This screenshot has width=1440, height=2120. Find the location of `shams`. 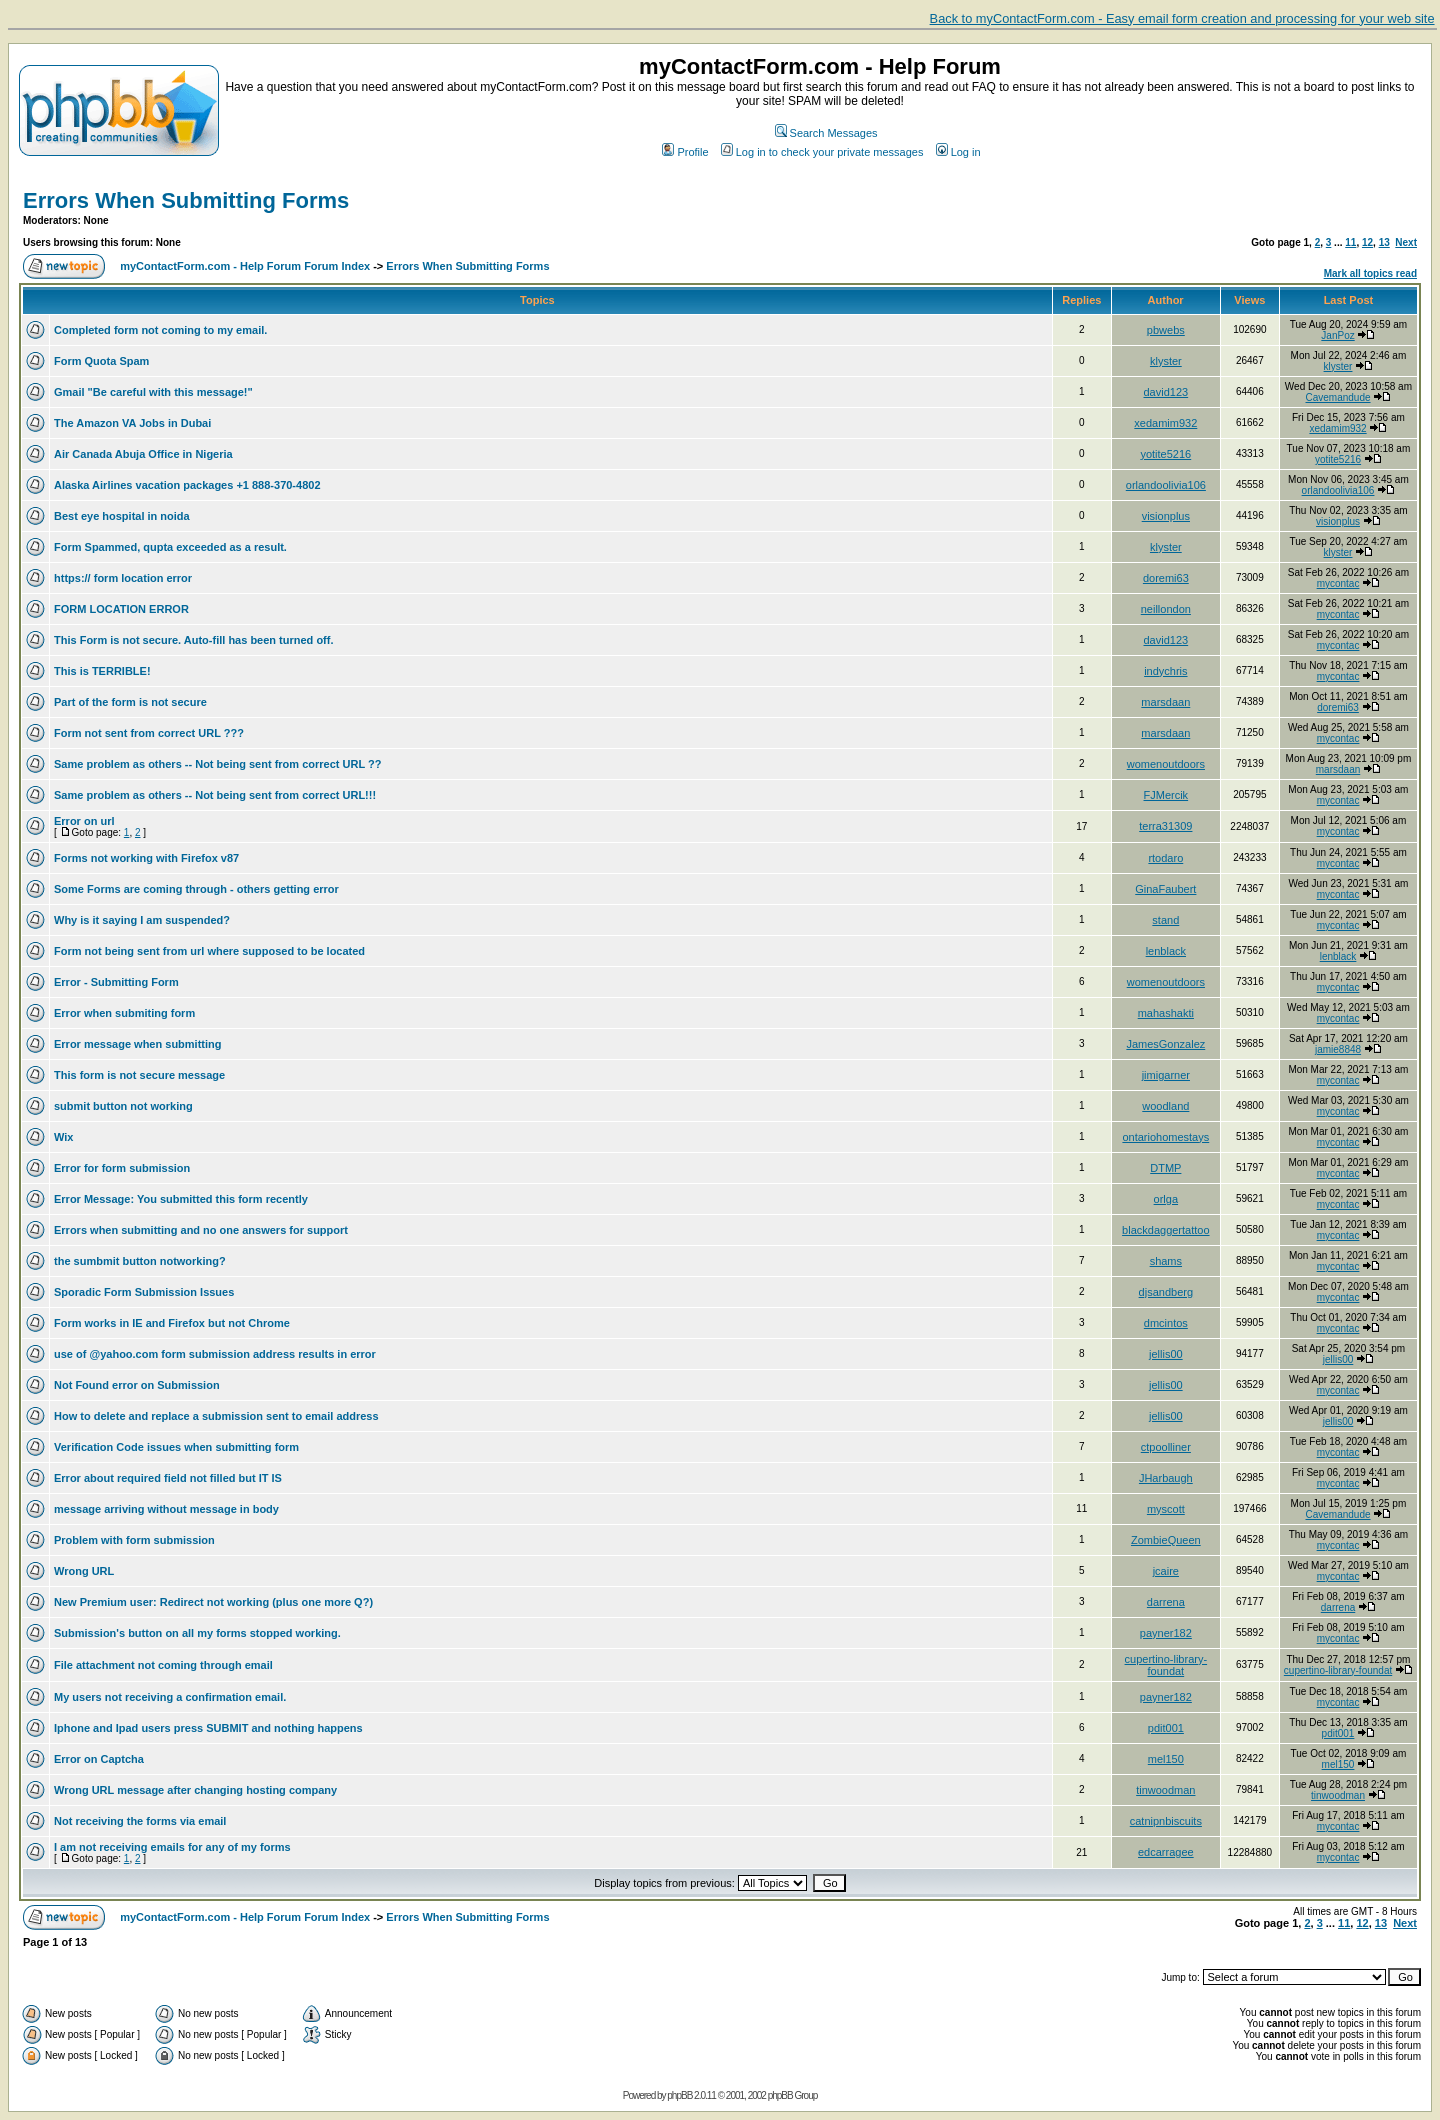

shams is located at coordinates (1166, 1261).